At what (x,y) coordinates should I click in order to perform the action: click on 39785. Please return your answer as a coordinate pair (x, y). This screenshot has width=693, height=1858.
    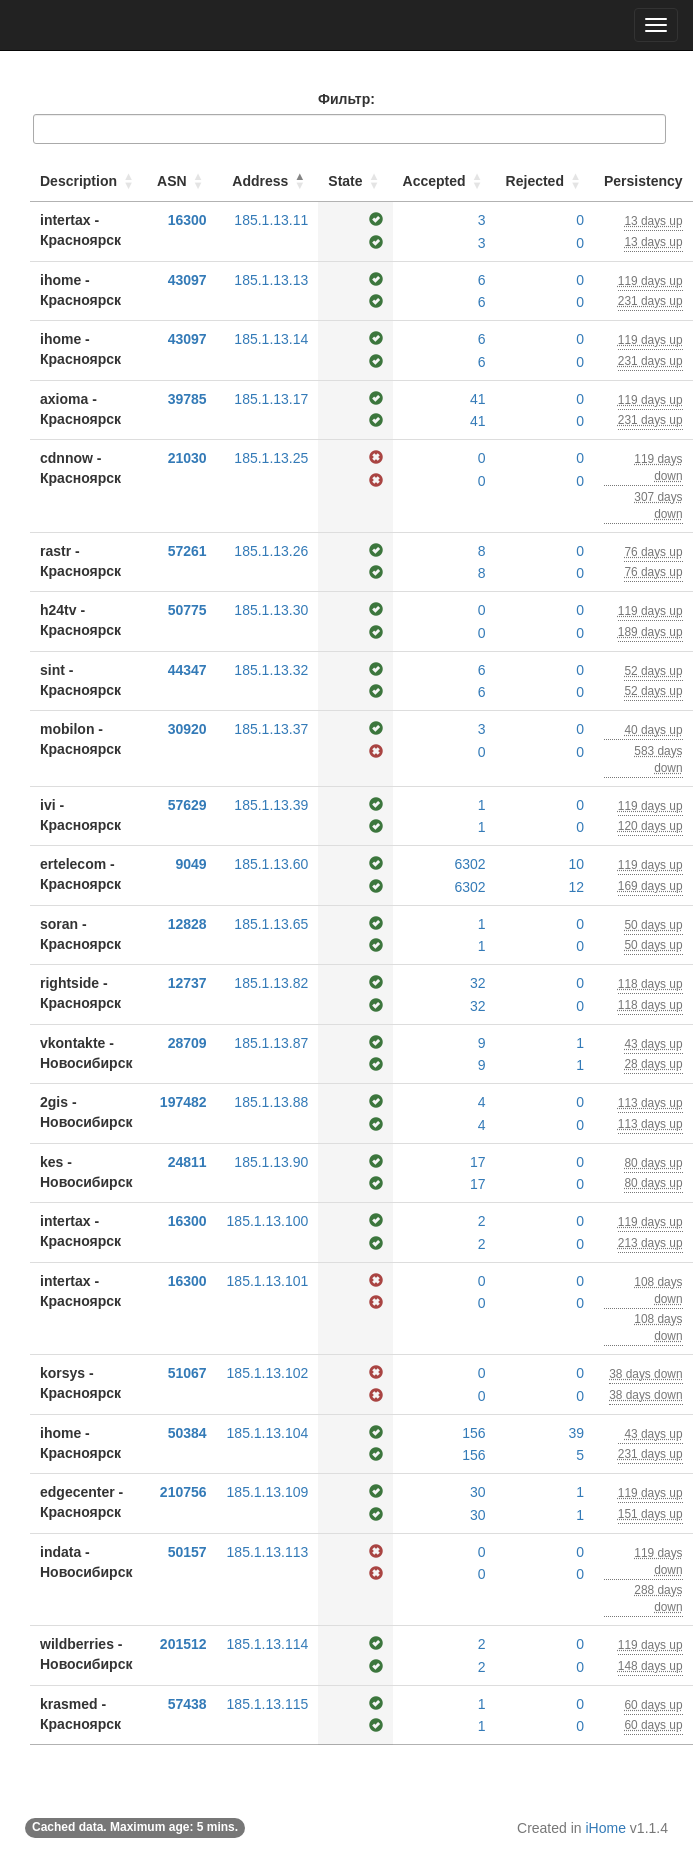
    Looking at the image, I should click on (187, 399).